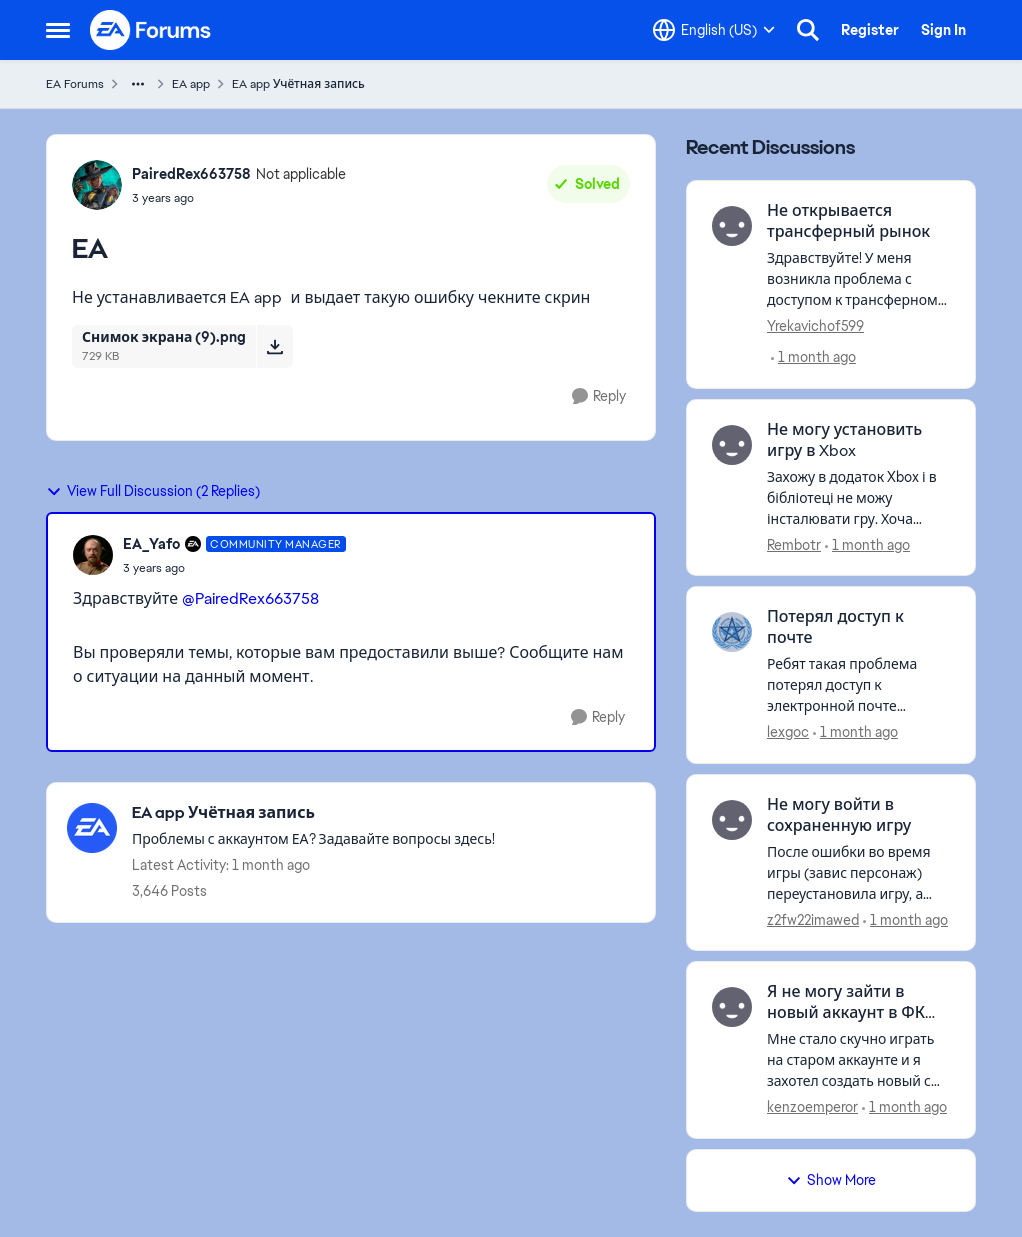 The width and height of the screenshot is (1022, 1237). What do you see at coordinates (813, 919) in the screenshot?
I see `z2fw22imawed [View Profile: z2fw22imawed,]` at bounding box center [813, 919].